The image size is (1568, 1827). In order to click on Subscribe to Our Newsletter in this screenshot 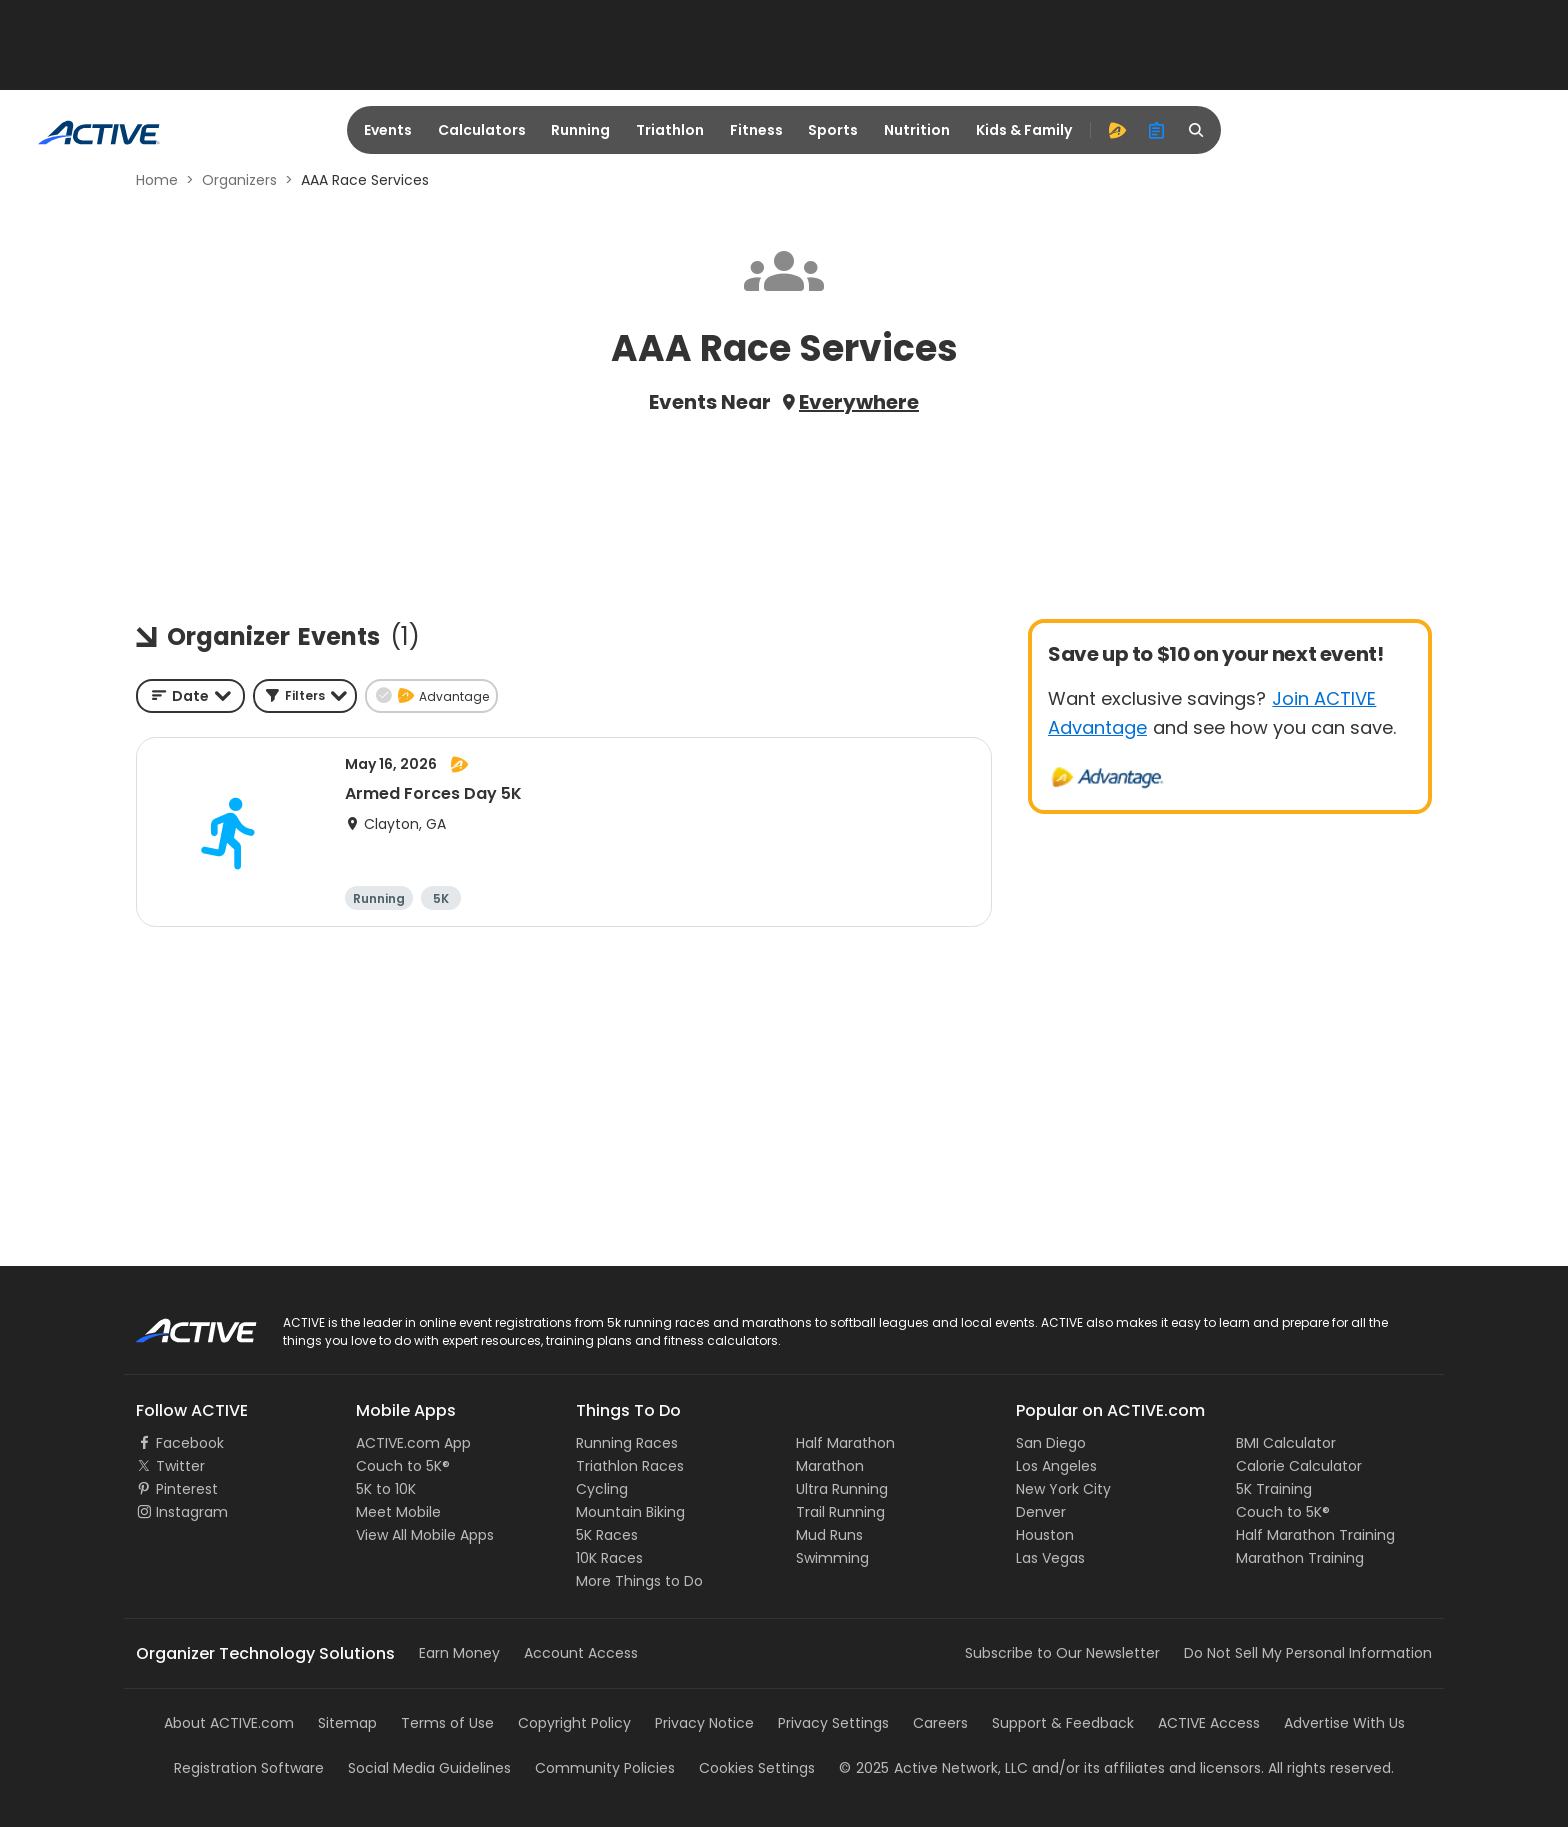, I will do `click(1062, 1653)`.